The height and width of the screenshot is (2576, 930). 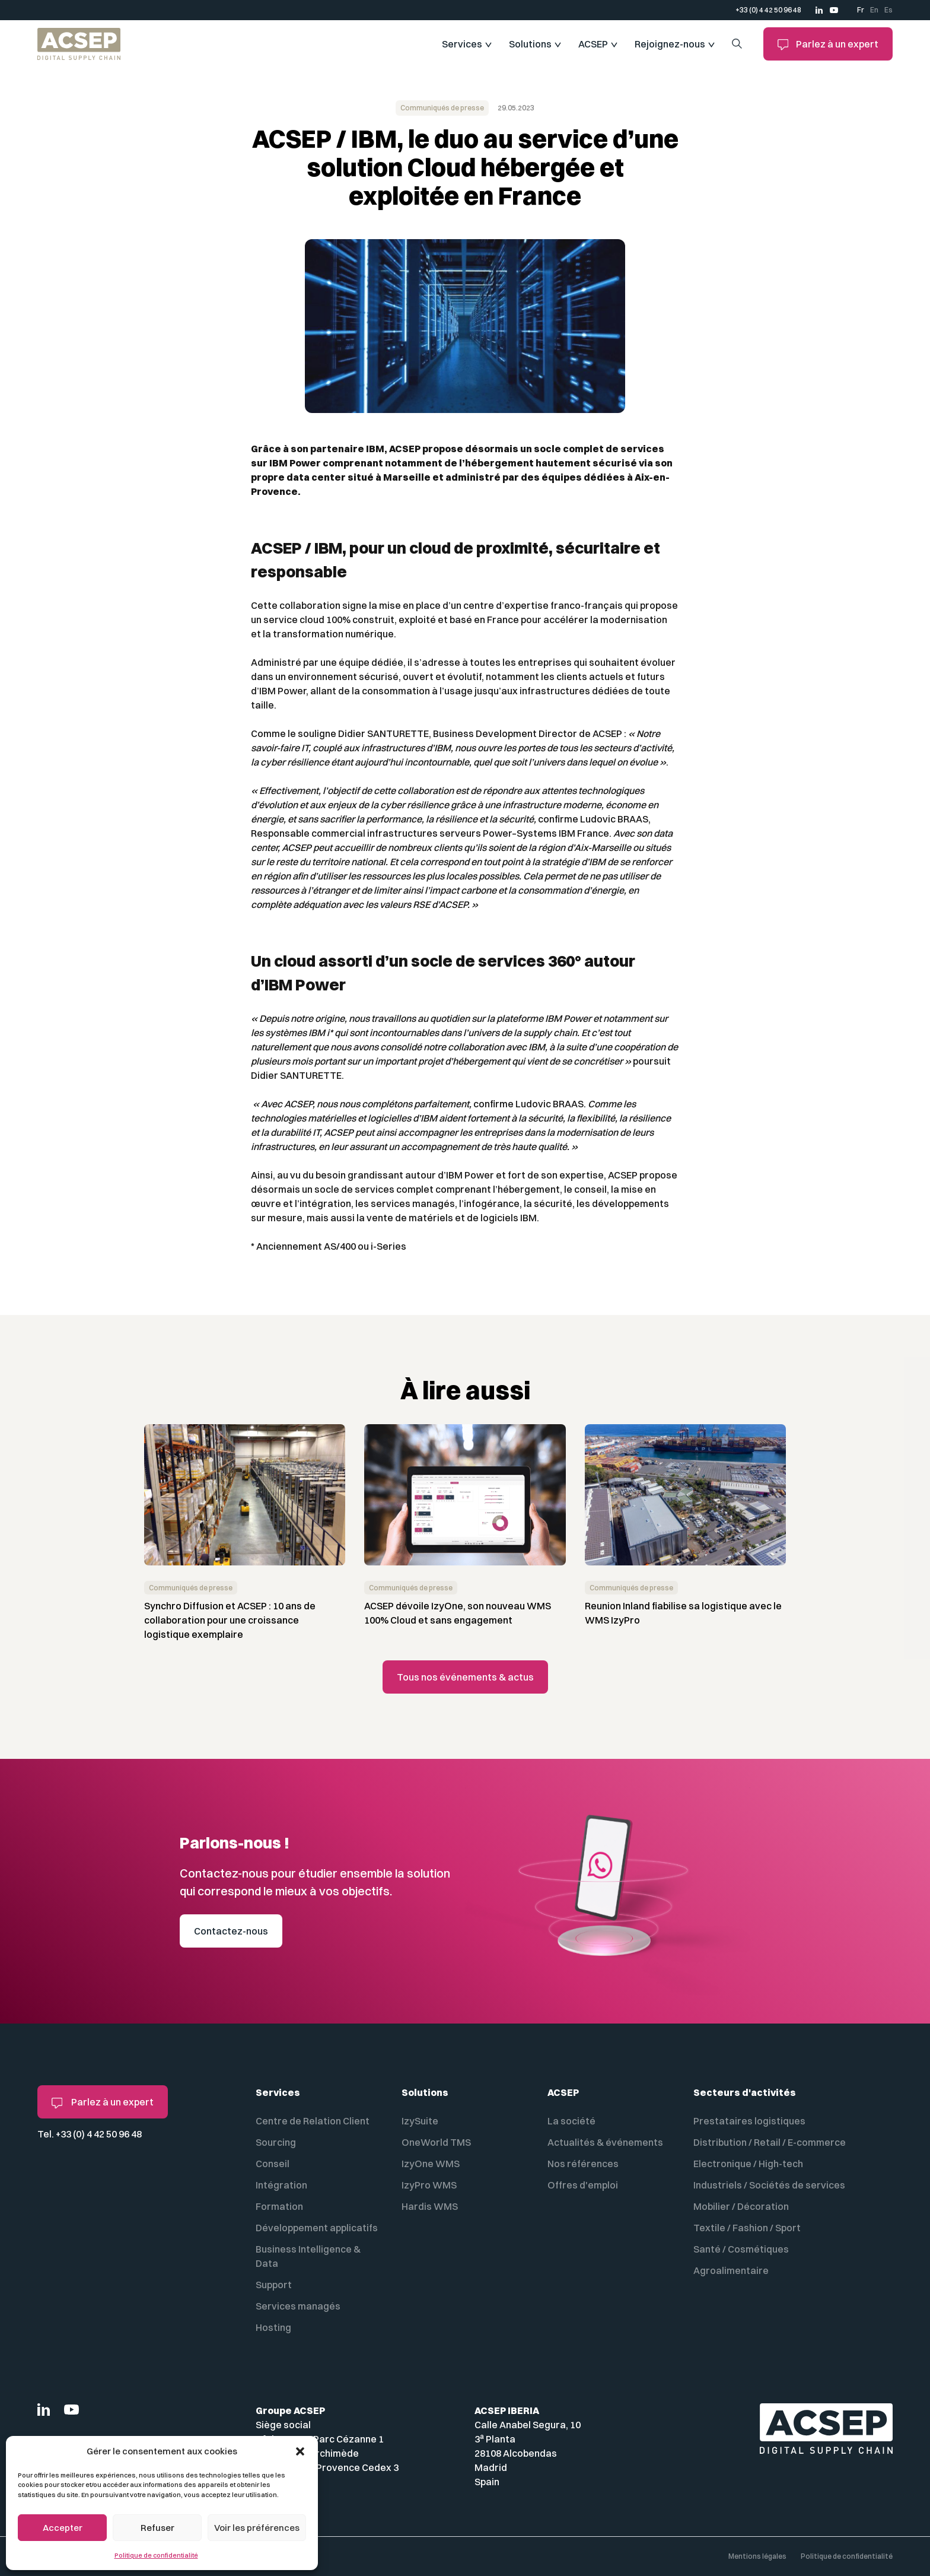 What do you see at coordinates (436, 2142) in the screenshot?
I see `OneWorld TMS` at bounding box center [436, 2142].